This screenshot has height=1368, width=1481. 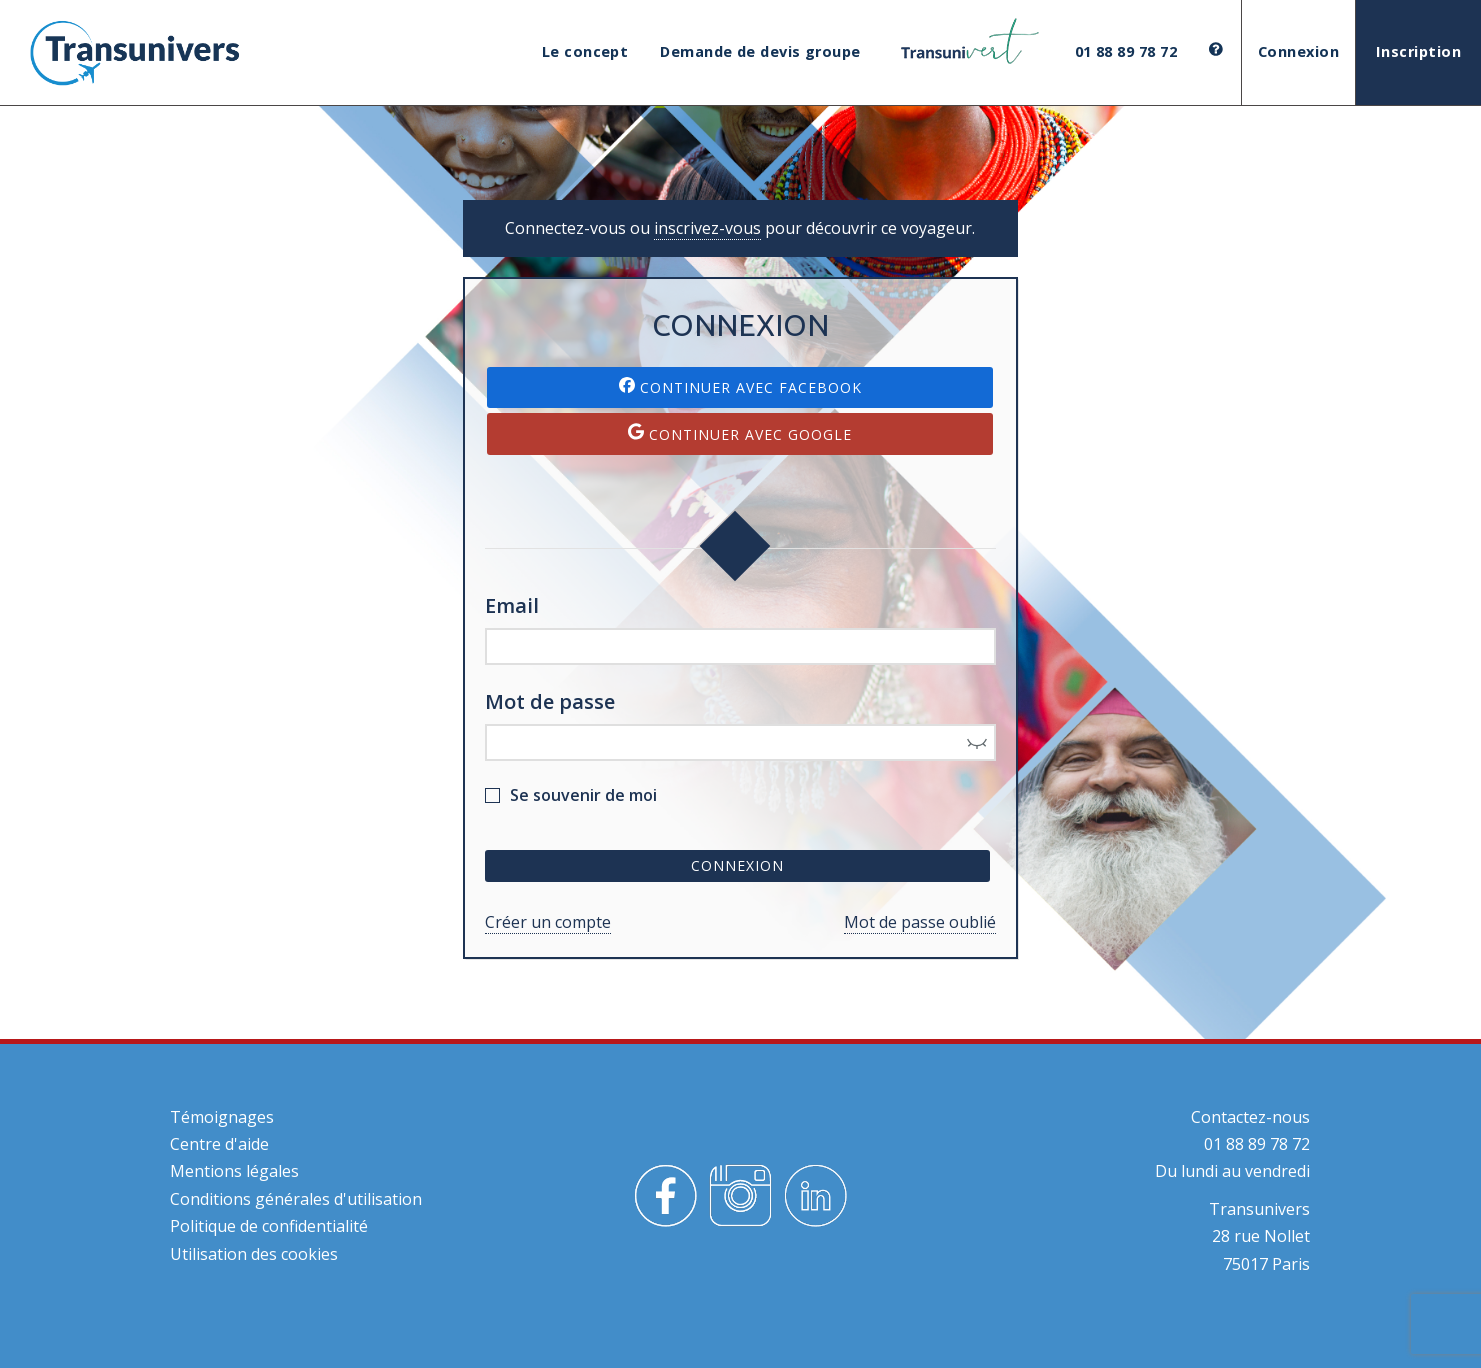 I want to click on Politique de confidentialité, so click(x=269, y=1226).